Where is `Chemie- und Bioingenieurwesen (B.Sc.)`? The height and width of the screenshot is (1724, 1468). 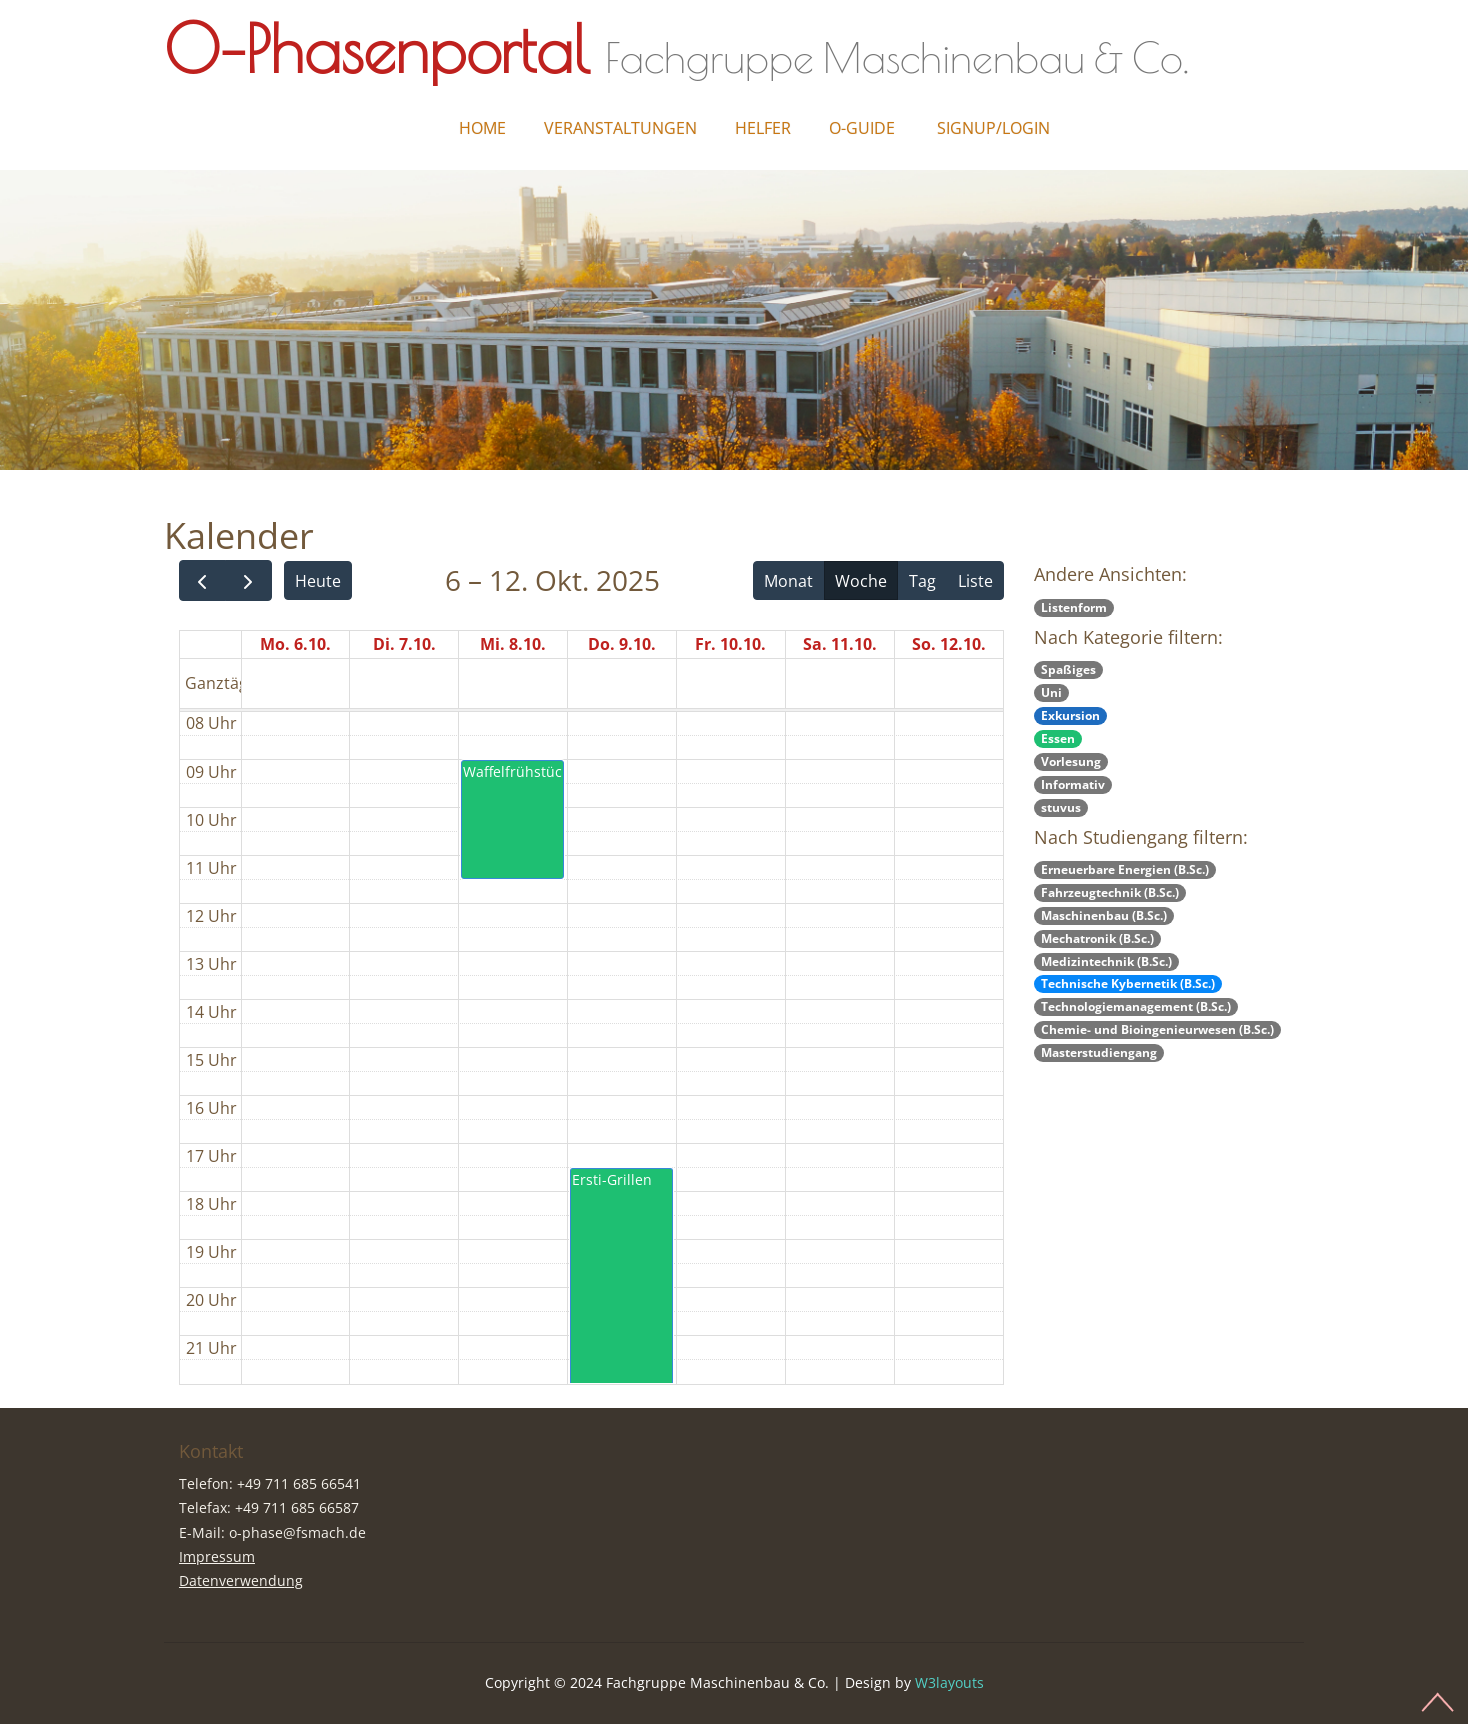
Chemie- und Bioingenieurwesen (B.Sc.) is located at coordinates (1157, 1029).